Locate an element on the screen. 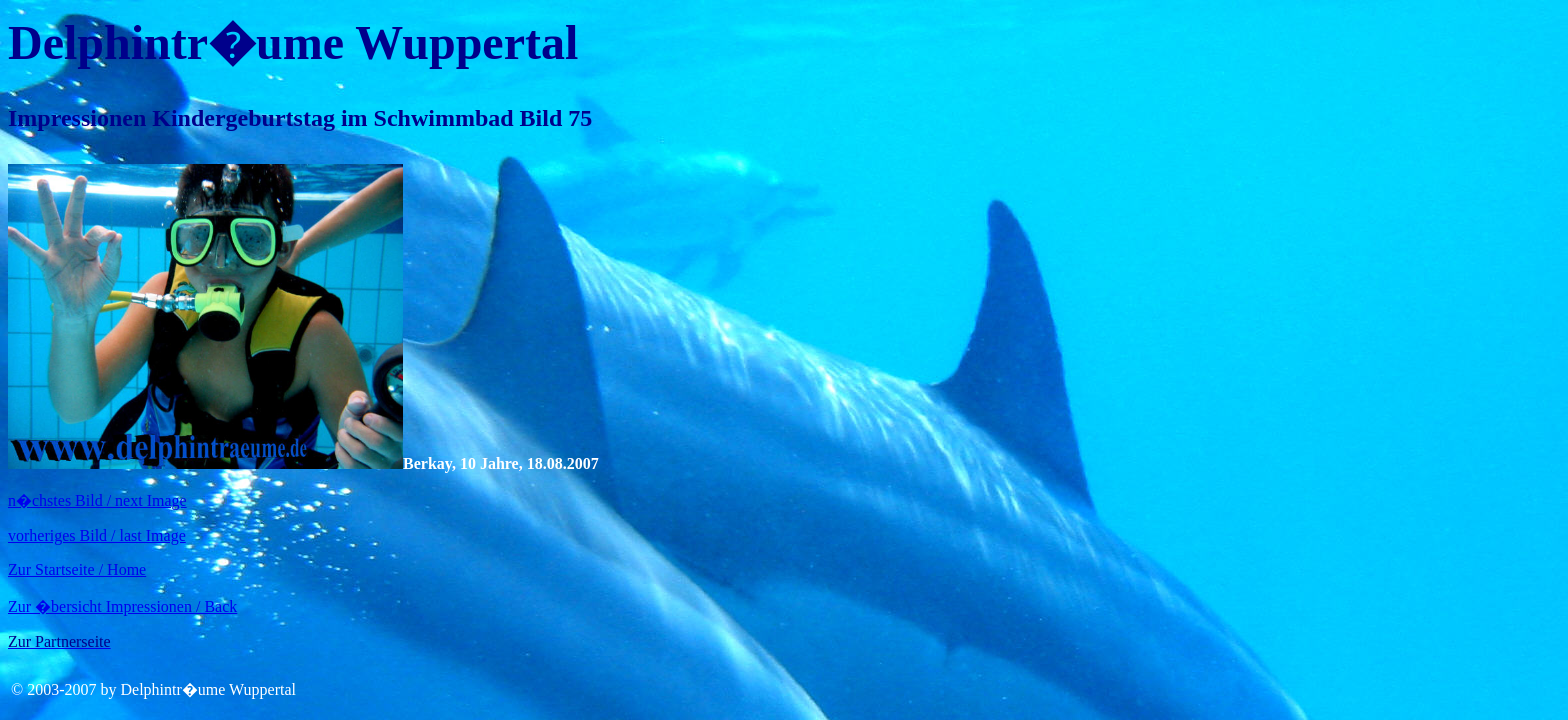  Zur �bersicht Impressionen / Back is located at coordinates (122, 606).